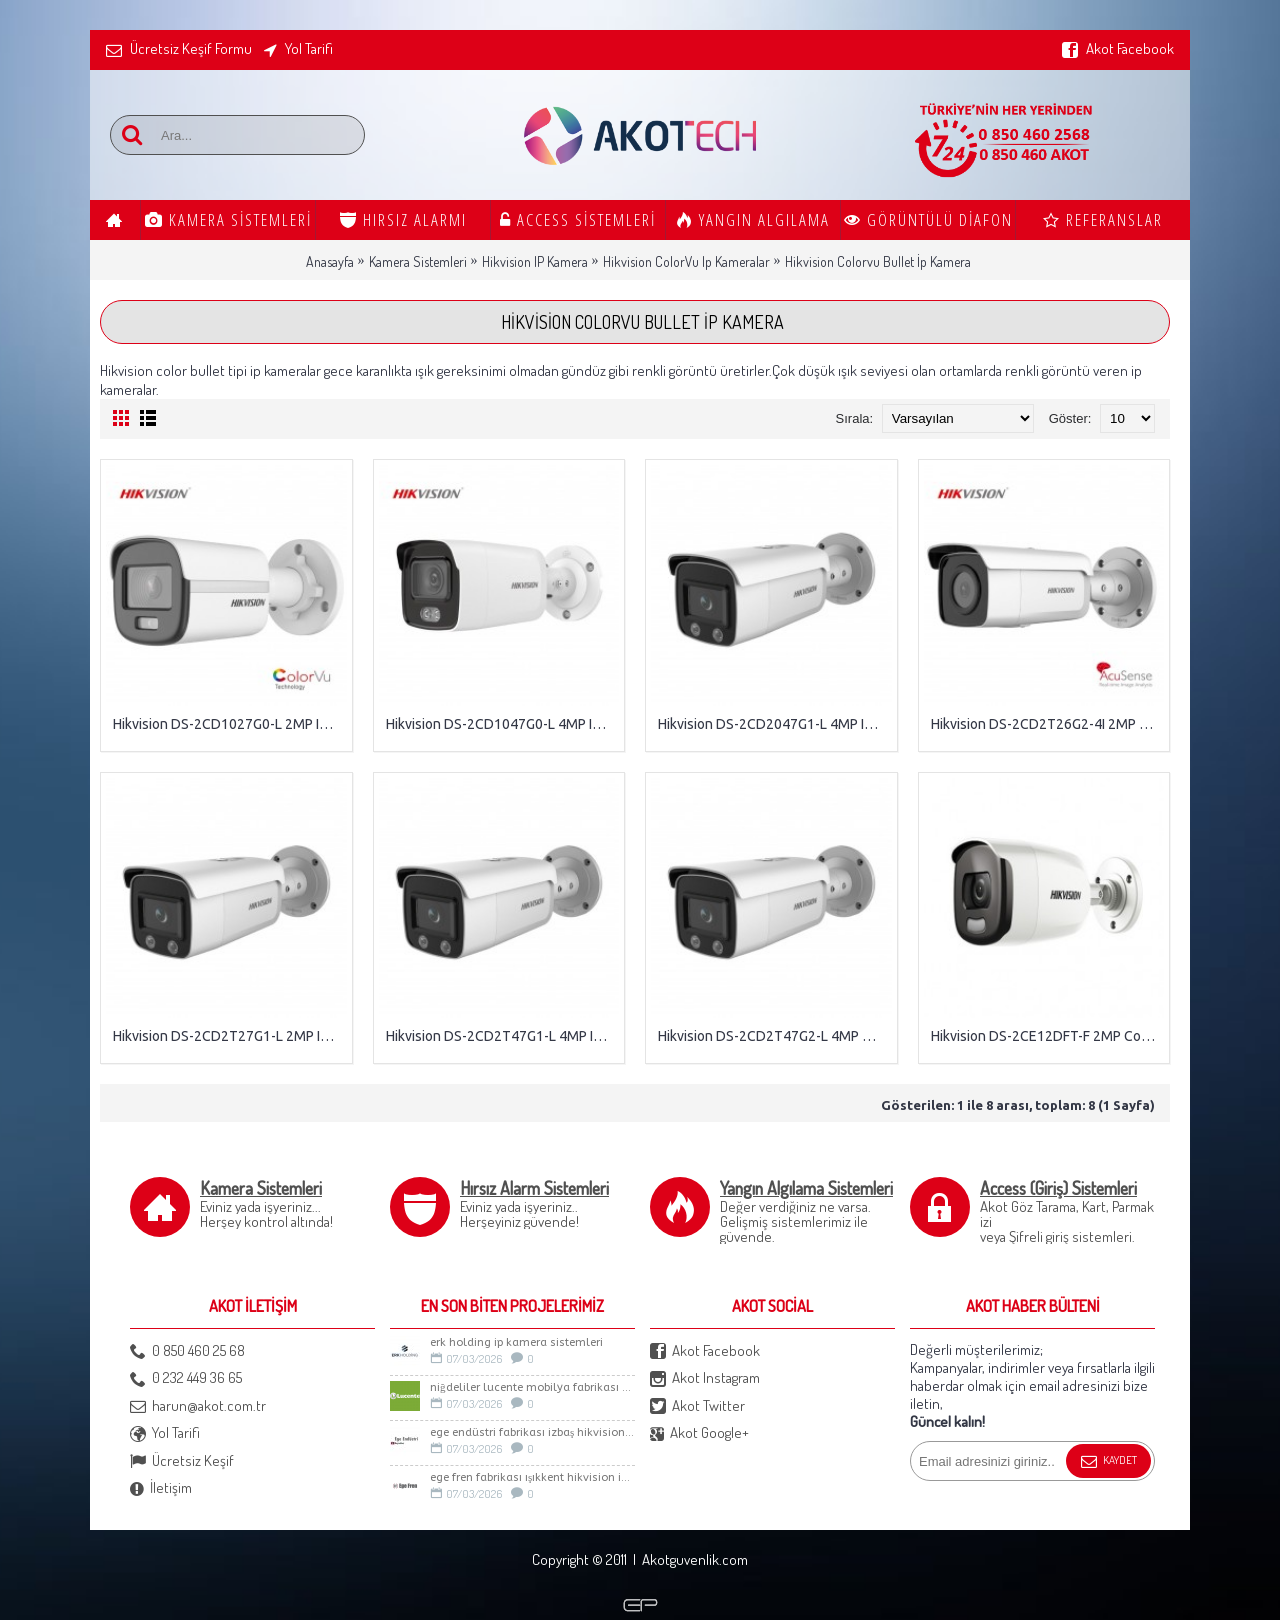  What do you see at coordinates (230, 1036) in the screenshot?
I see `Hikvision DS-2CD2T27G1-L 2MP IP ColorVu Bullet Kamera` at bounding box center [230, 1036].